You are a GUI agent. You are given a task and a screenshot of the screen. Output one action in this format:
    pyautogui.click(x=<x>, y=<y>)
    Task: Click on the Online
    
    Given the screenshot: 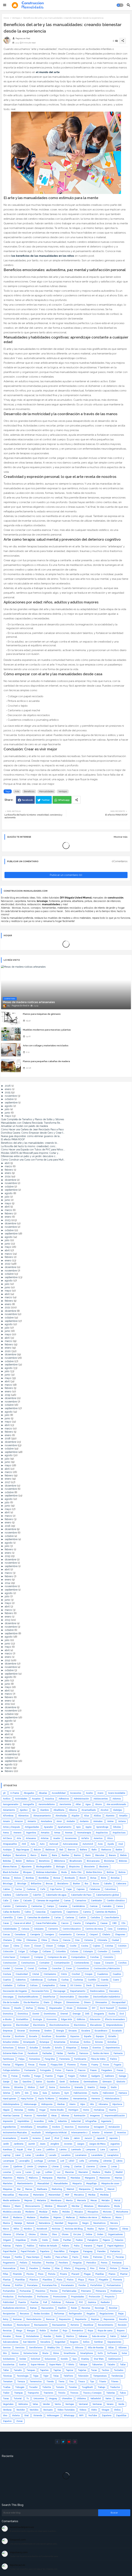 What is the action you would take?
    pyautogui.click(x=89, y=2234)
    